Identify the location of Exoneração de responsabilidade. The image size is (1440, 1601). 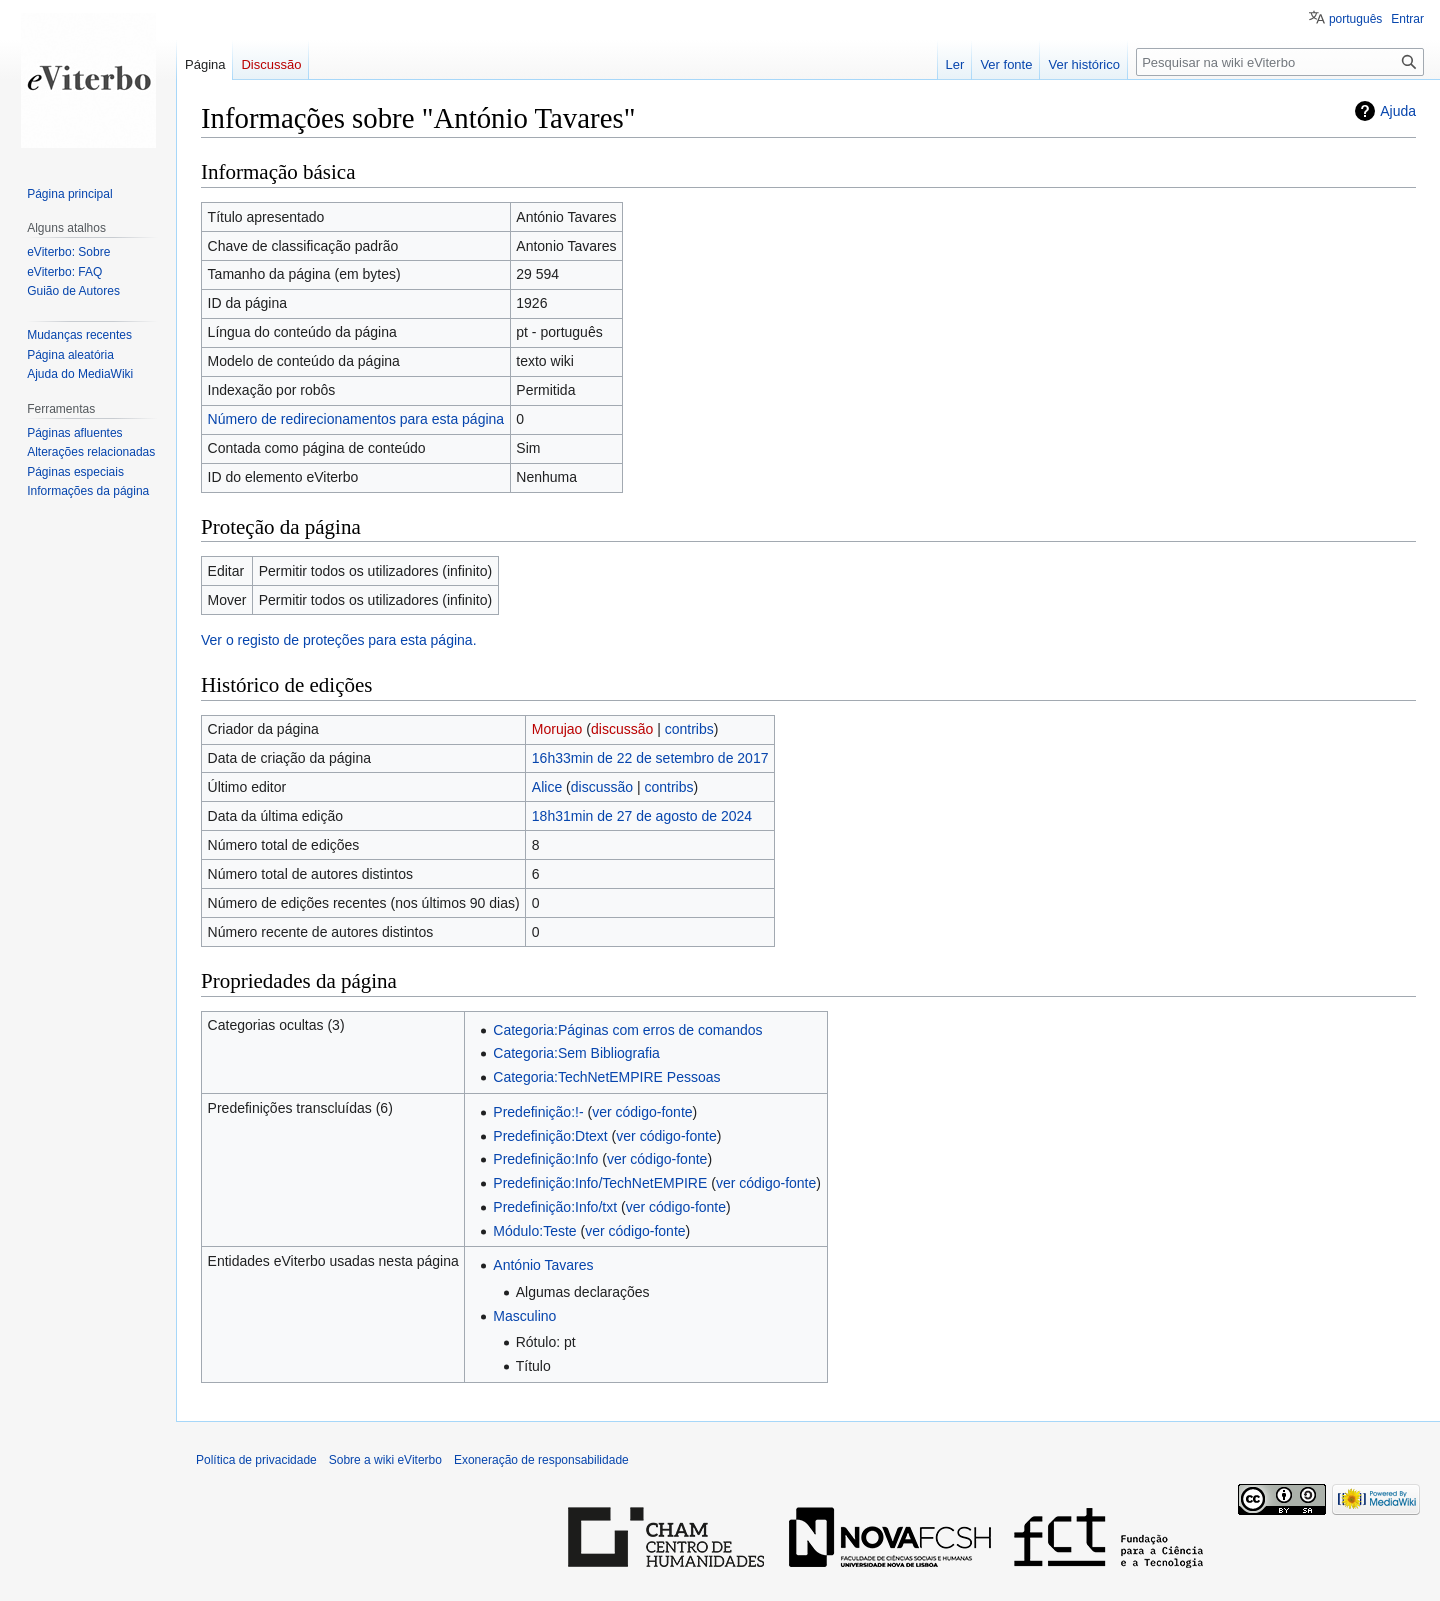
(541, 1460).